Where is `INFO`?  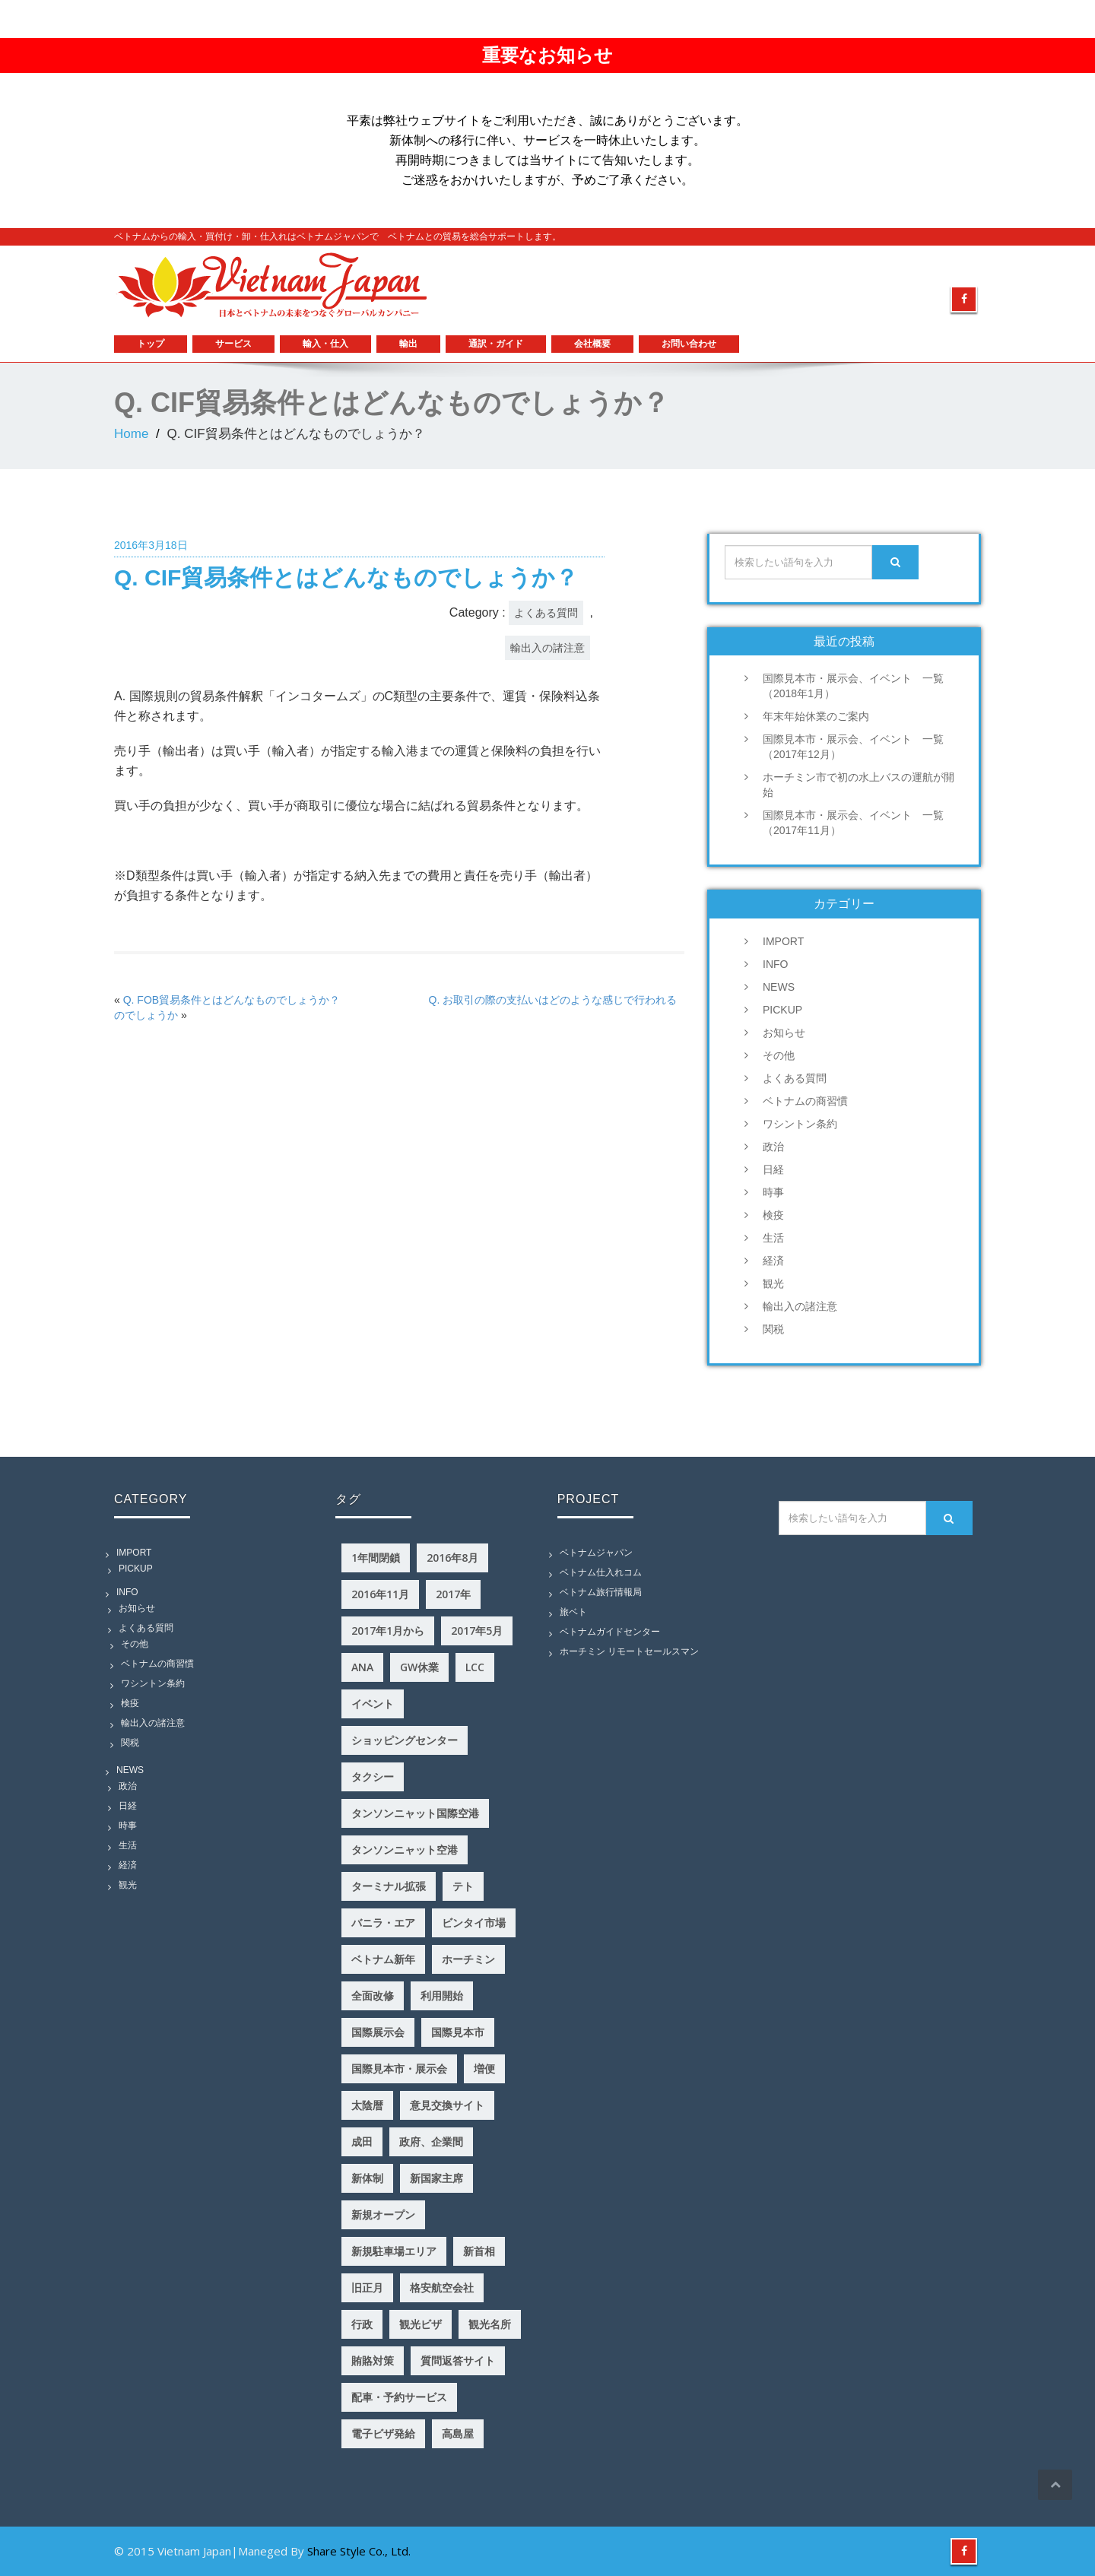
INFO is located at coordinates (775, 964).